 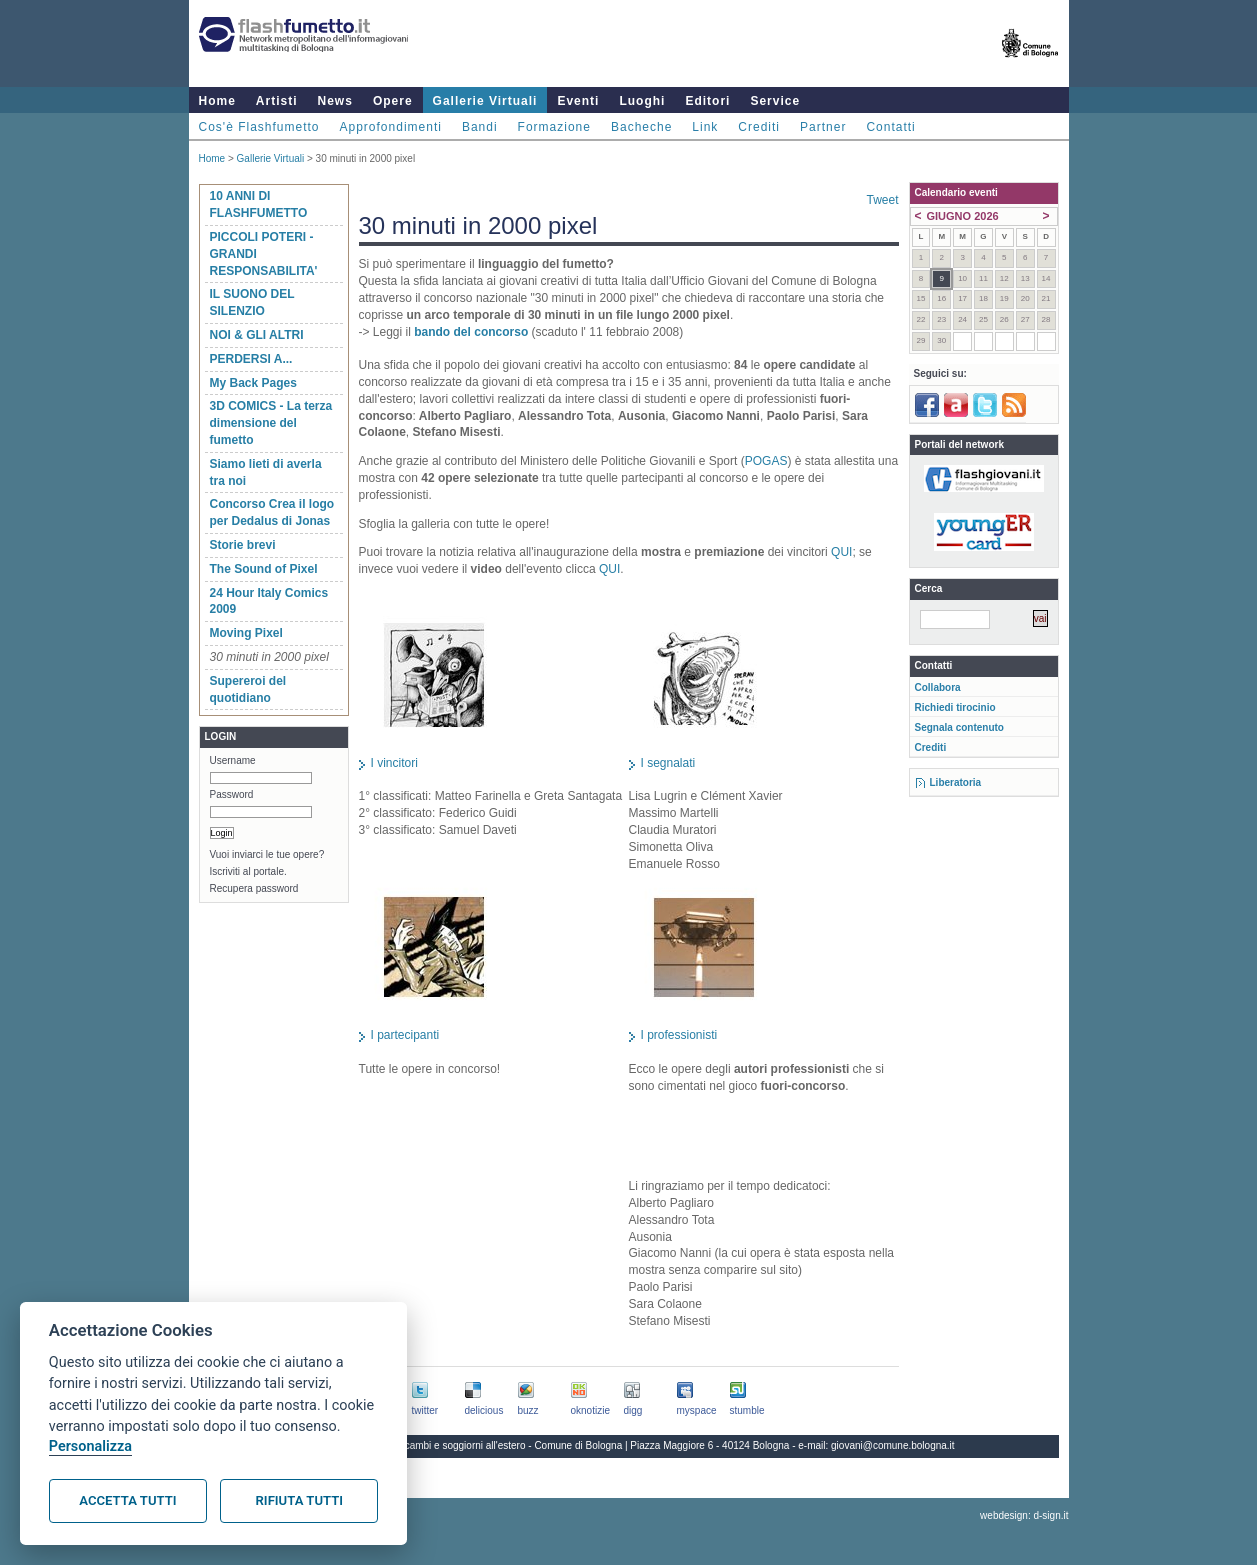 What do you see at coordinates (246, 633) in the screenshot?
I see `Moving Pixel` at bounding box center [246, 633].